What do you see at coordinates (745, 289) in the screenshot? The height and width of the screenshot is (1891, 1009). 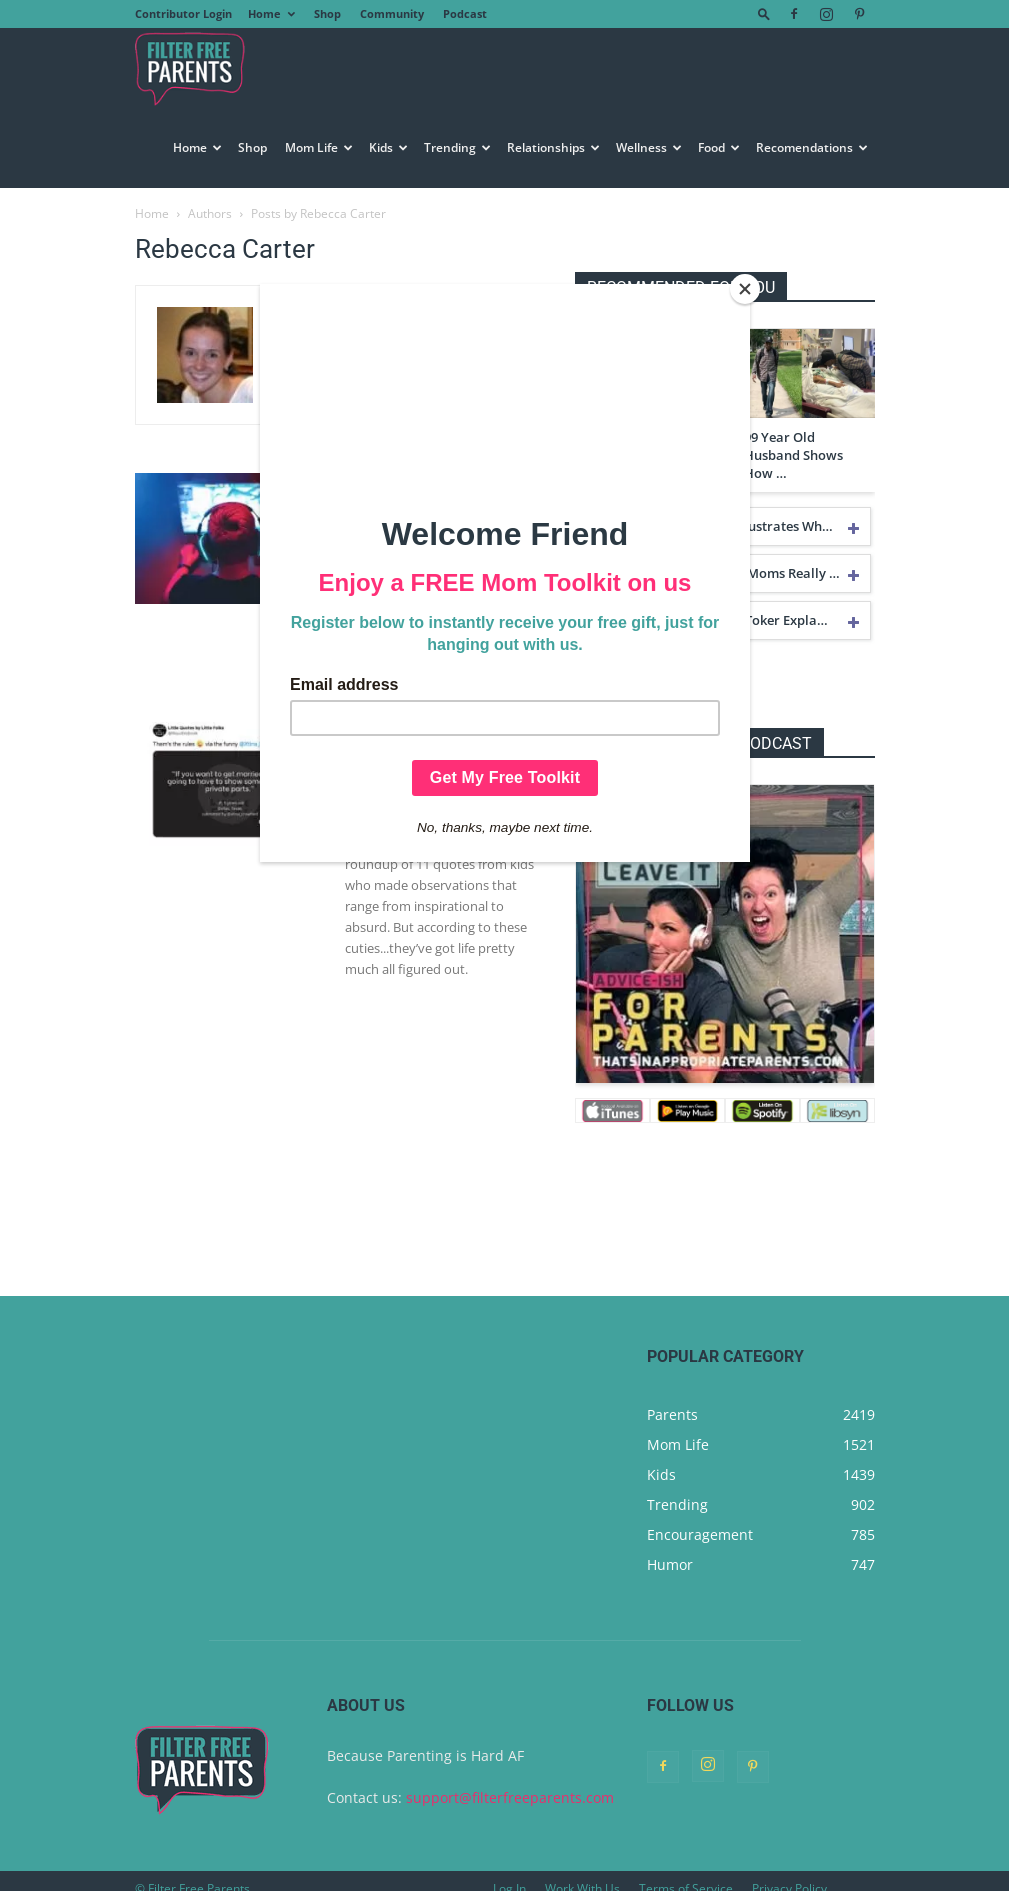 I see `[Close]` at bounding box center [745, 289].